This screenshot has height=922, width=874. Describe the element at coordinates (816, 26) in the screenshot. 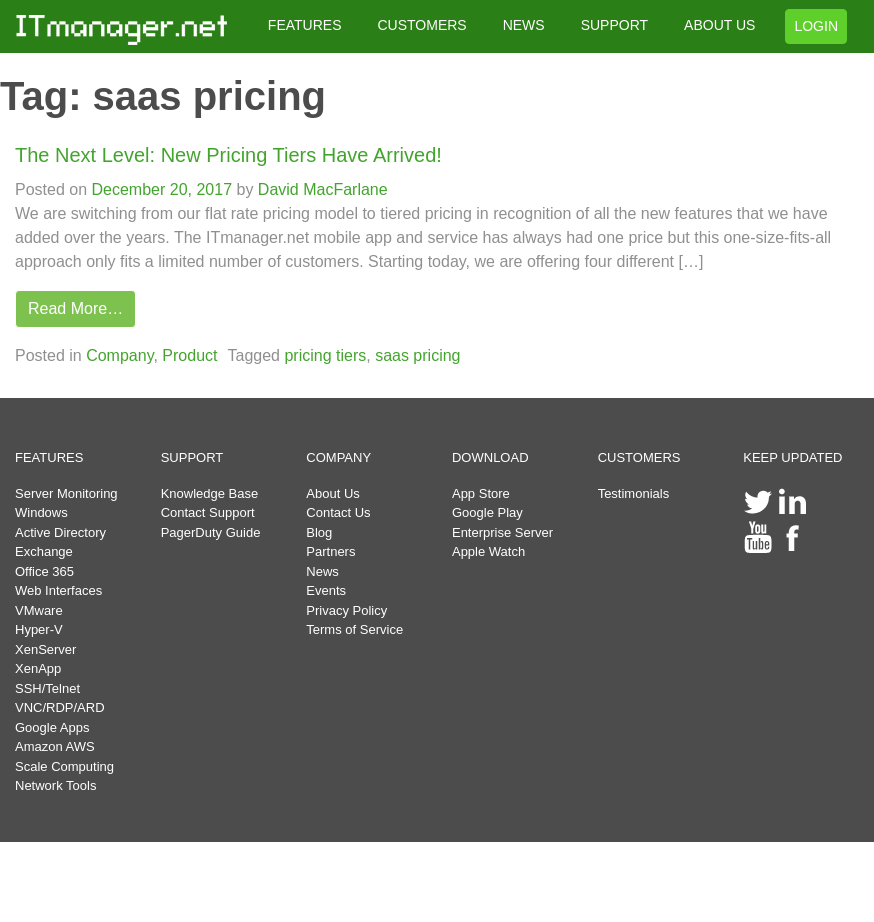

I see `LOGIN` at that location.